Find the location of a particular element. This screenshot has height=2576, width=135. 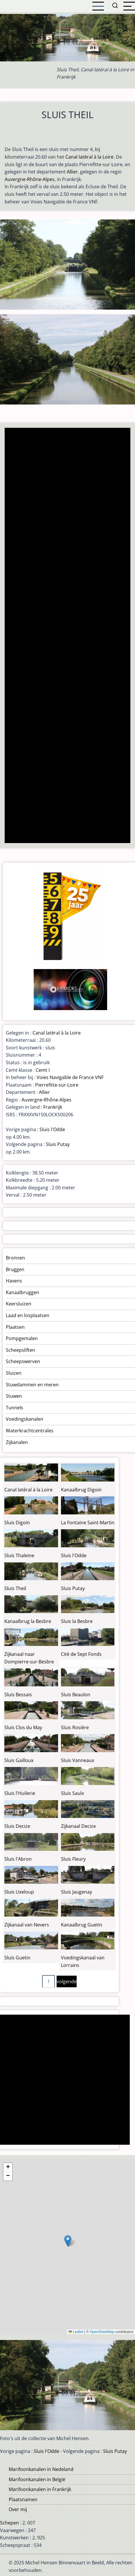

Scheepsliften is located at coordinates (20, 1350).